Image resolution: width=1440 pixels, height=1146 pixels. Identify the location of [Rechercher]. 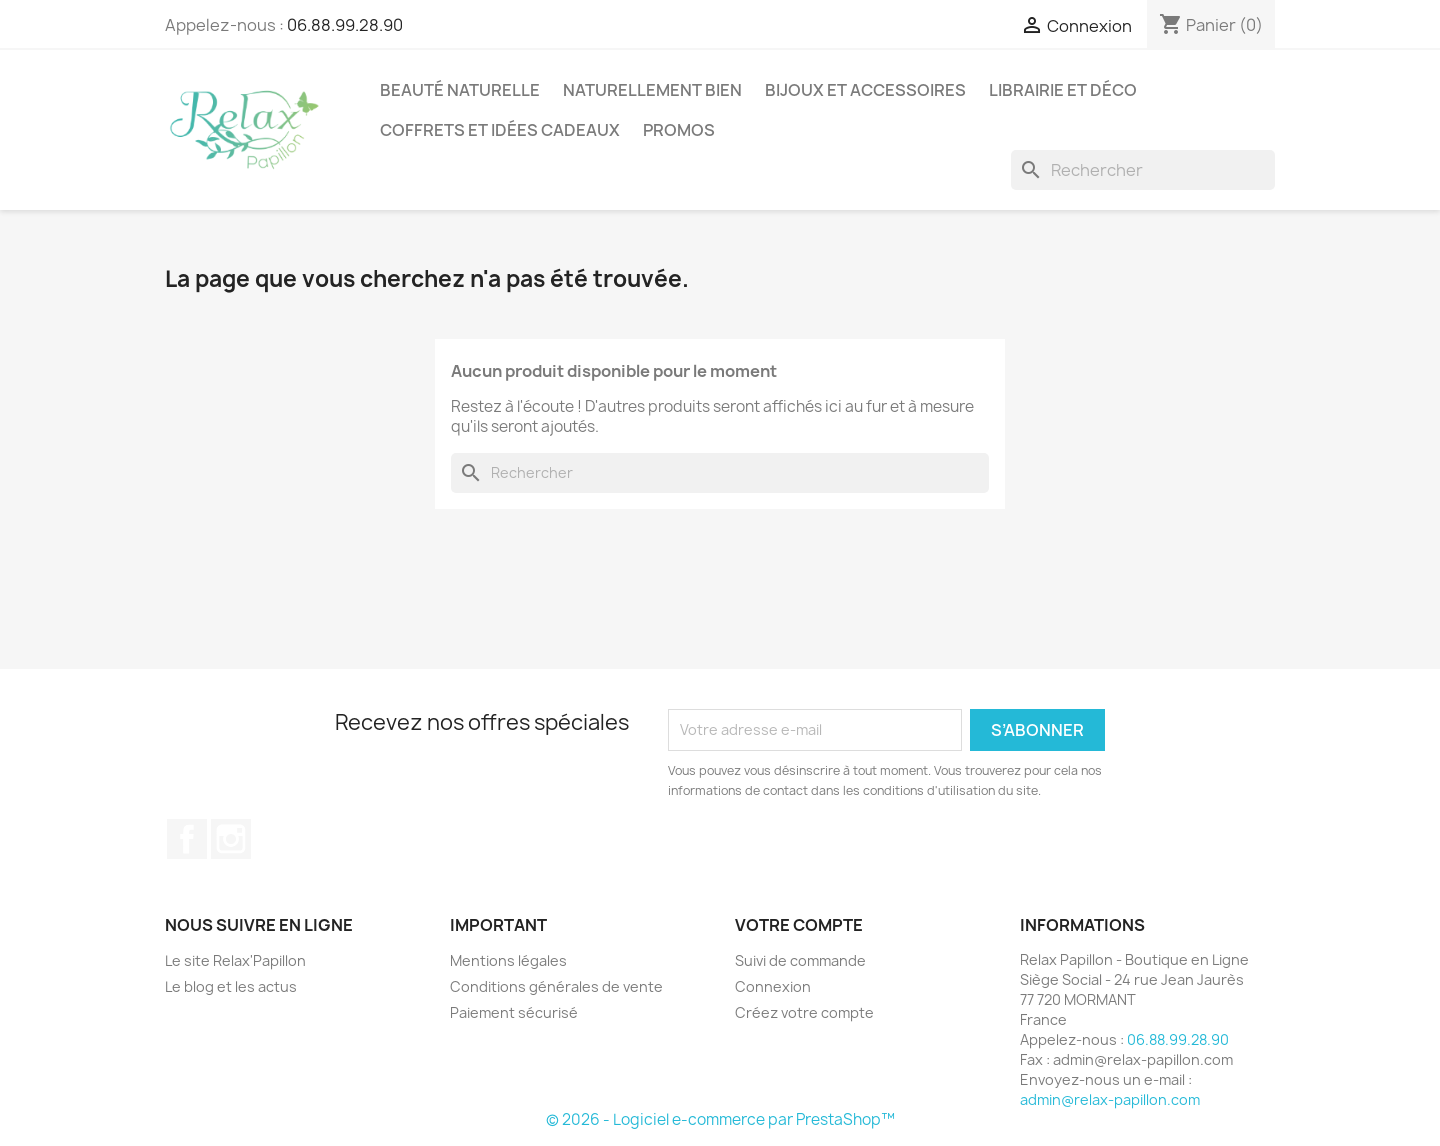
(1143, 170).